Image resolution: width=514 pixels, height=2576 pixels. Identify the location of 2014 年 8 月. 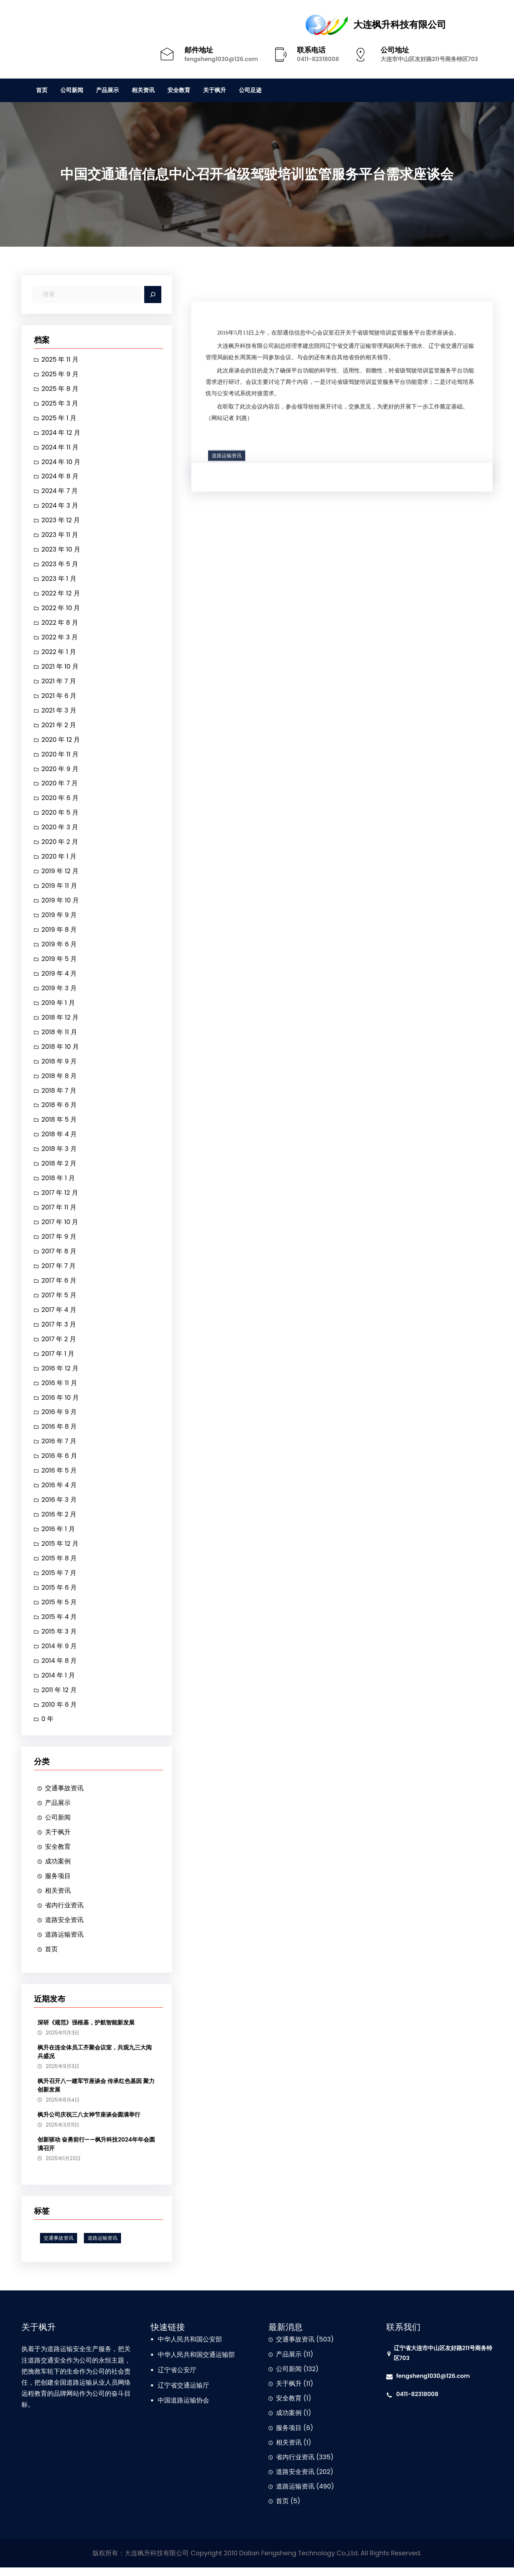
(59, 1667).